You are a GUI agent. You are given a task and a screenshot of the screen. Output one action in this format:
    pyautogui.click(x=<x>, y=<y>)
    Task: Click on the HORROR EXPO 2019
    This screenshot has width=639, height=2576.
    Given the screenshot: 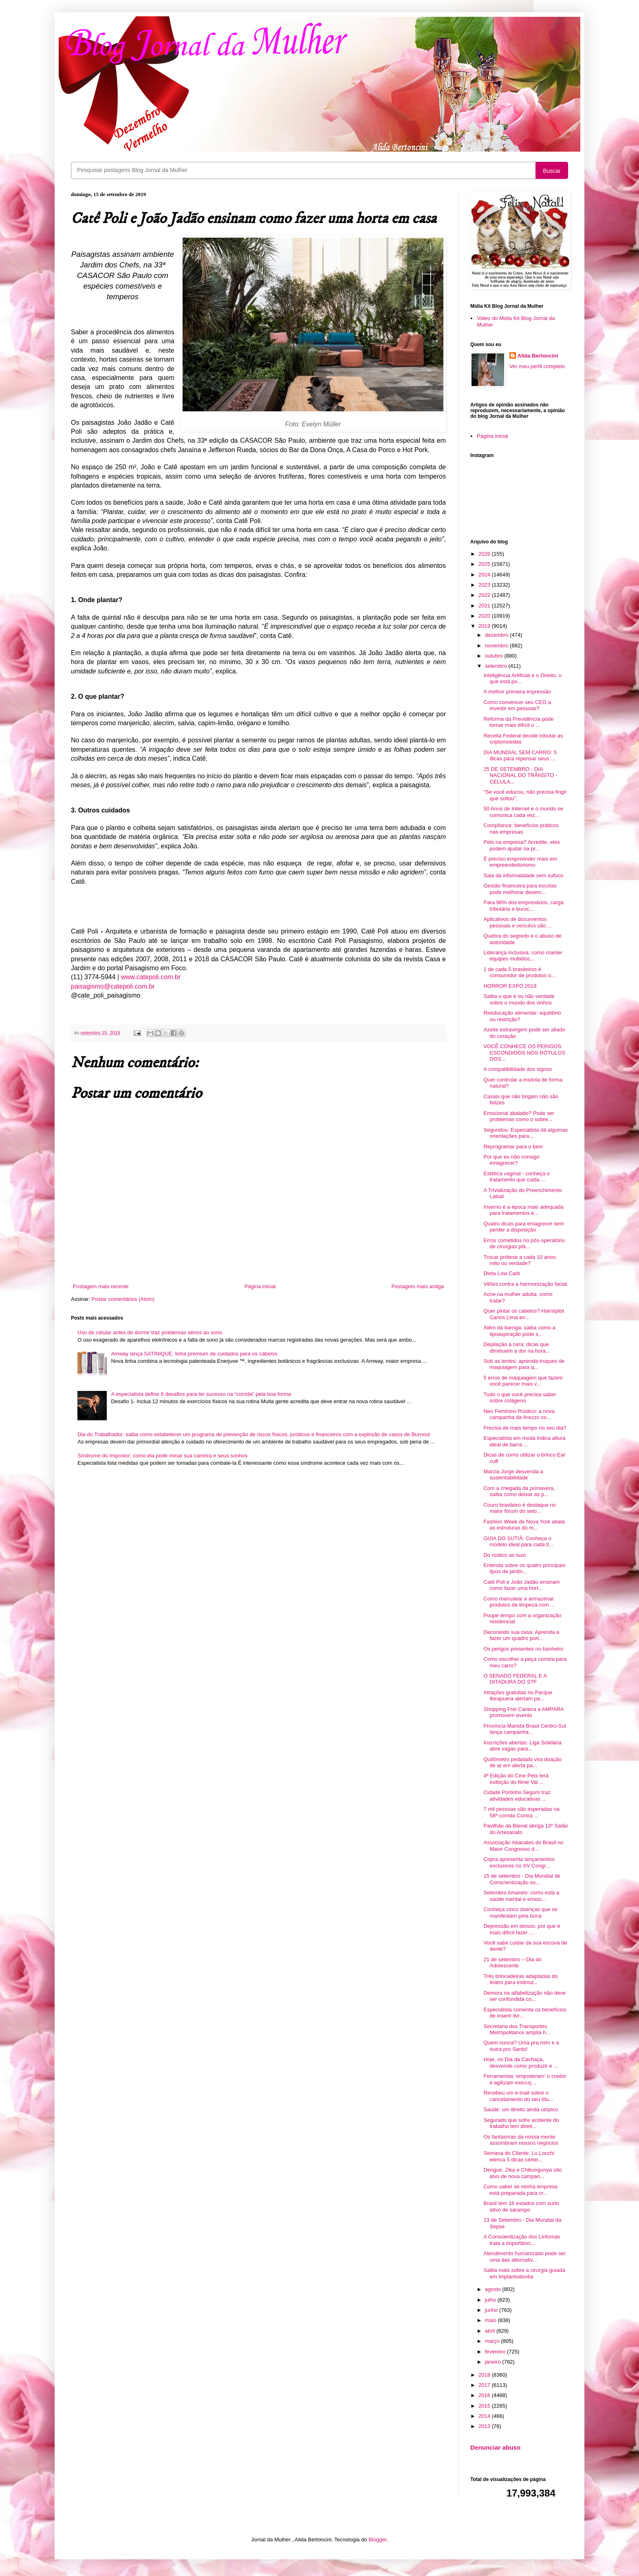 What is the action you would take?
    pyautogui.click(x=509, y=986)
    